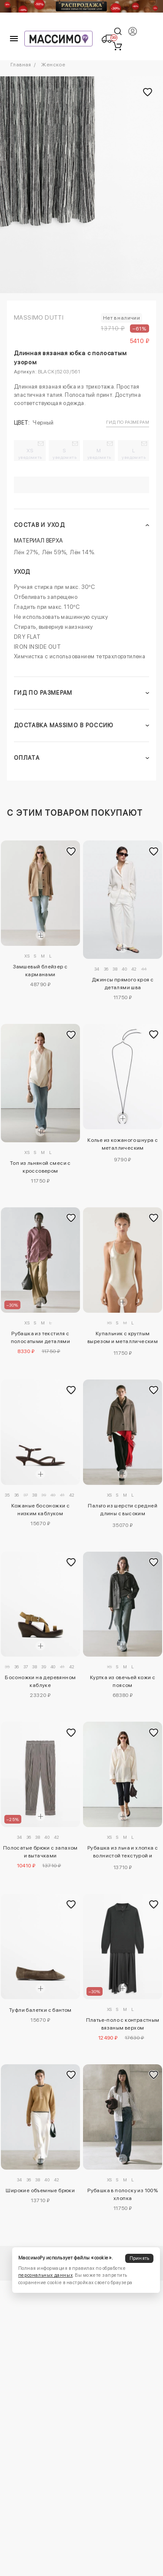 The width and height of the screenshot is (163, 2576). Describe the element at coordinates (40, 2190) in the screenshot. I see `Широкие объемные брюки` at that location.